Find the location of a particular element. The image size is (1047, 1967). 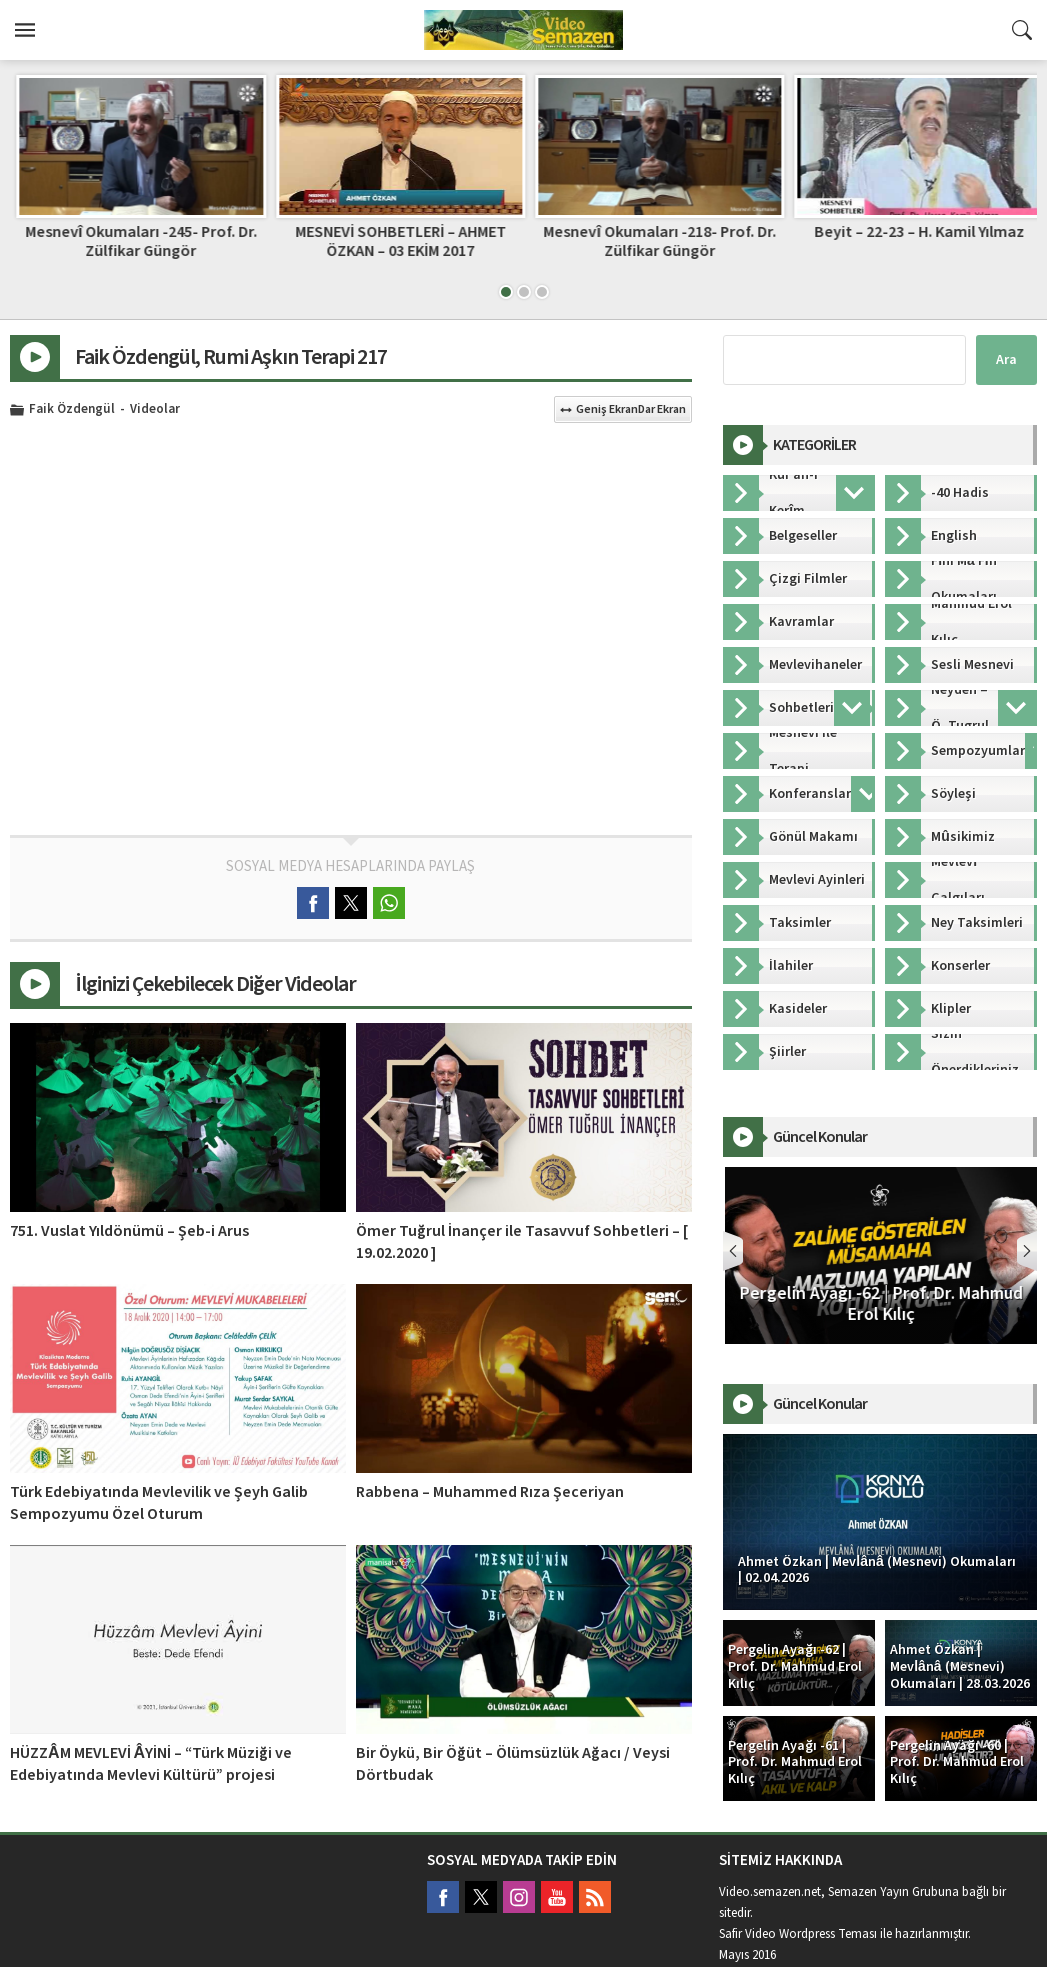

Rabbena – Muhammed Rıza Şeceriyan is located at coordinates (490, 1492).